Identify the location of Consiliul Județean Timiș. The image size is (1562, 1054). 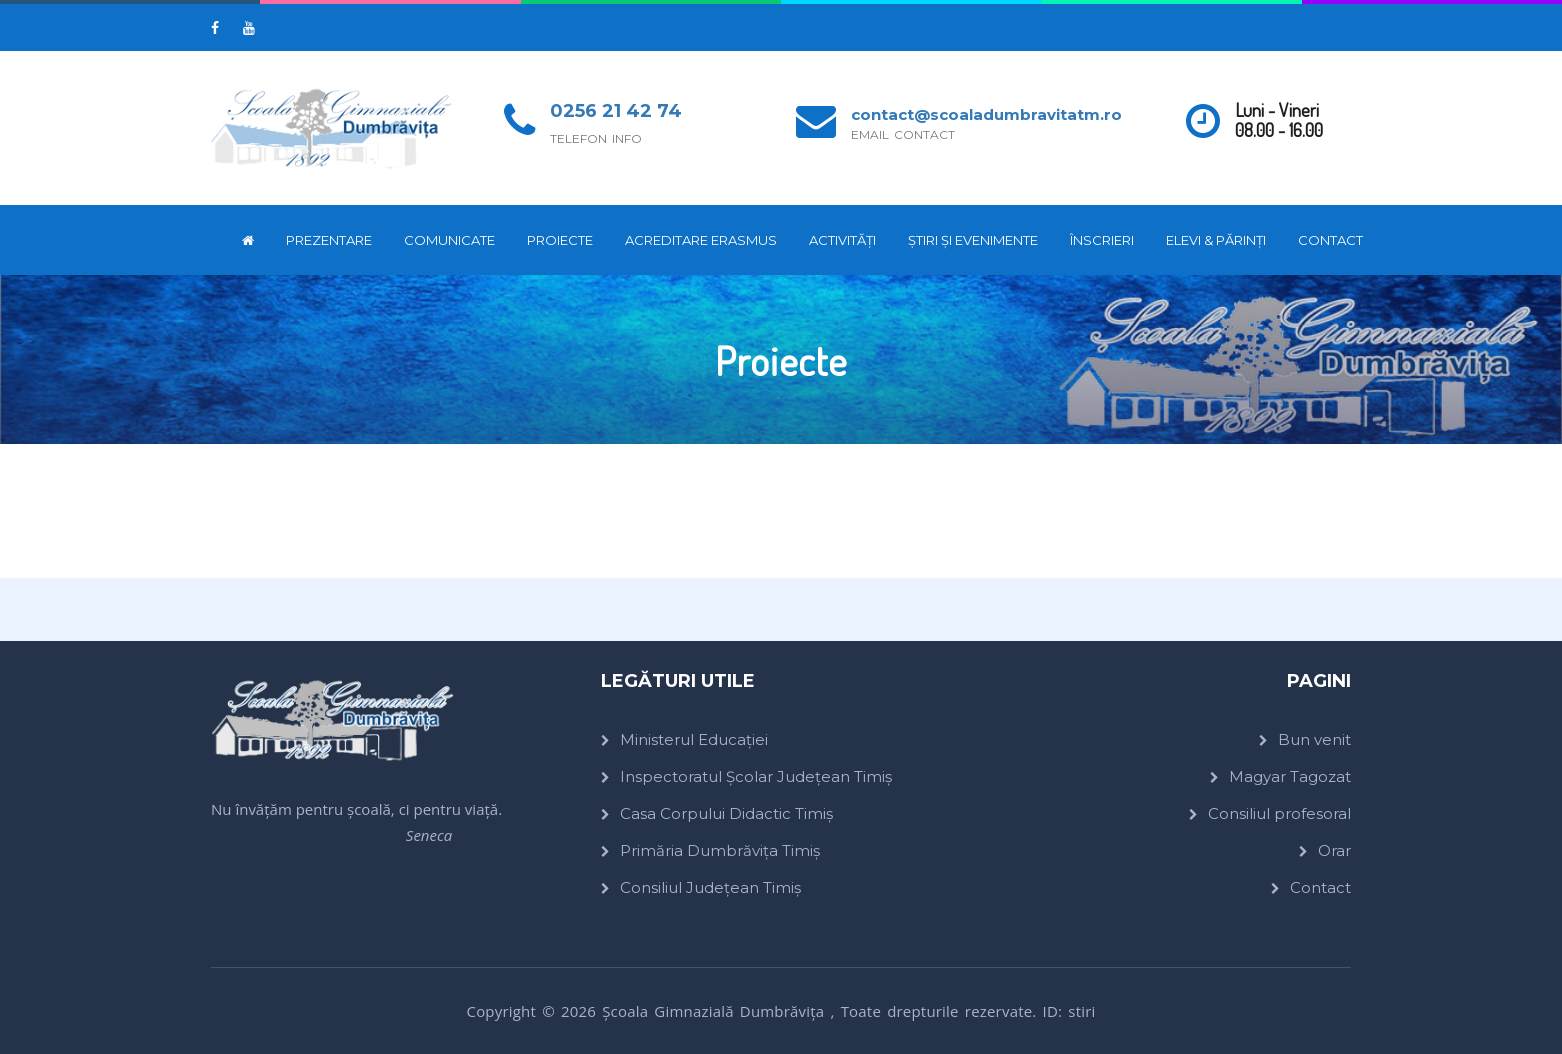
(710, 887).